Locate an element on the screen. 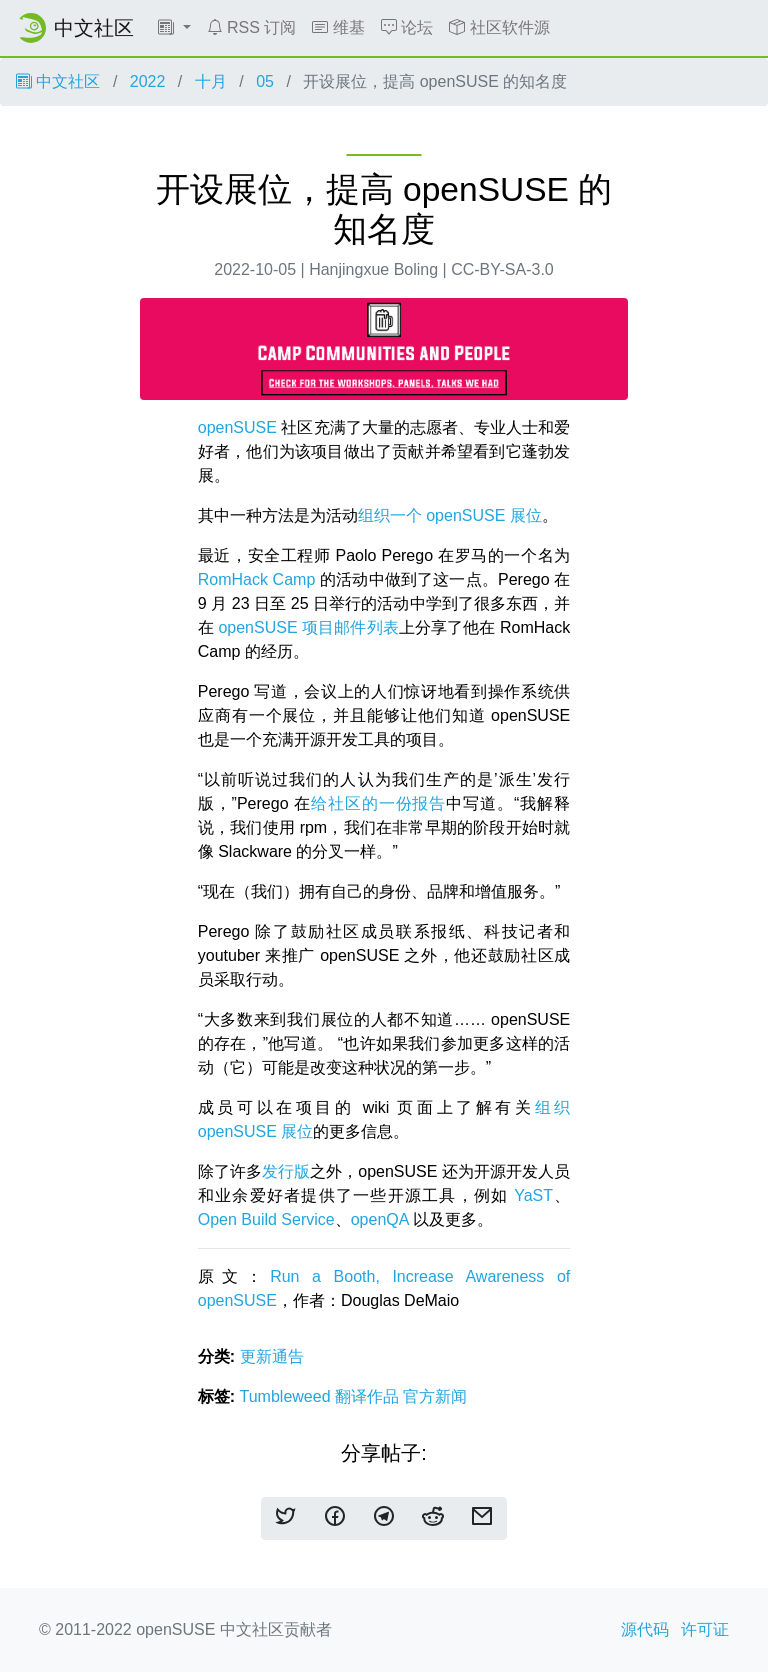 The width and height of the screenshot is (768, 1672). 论坛 is located at coordinates (407, 27).